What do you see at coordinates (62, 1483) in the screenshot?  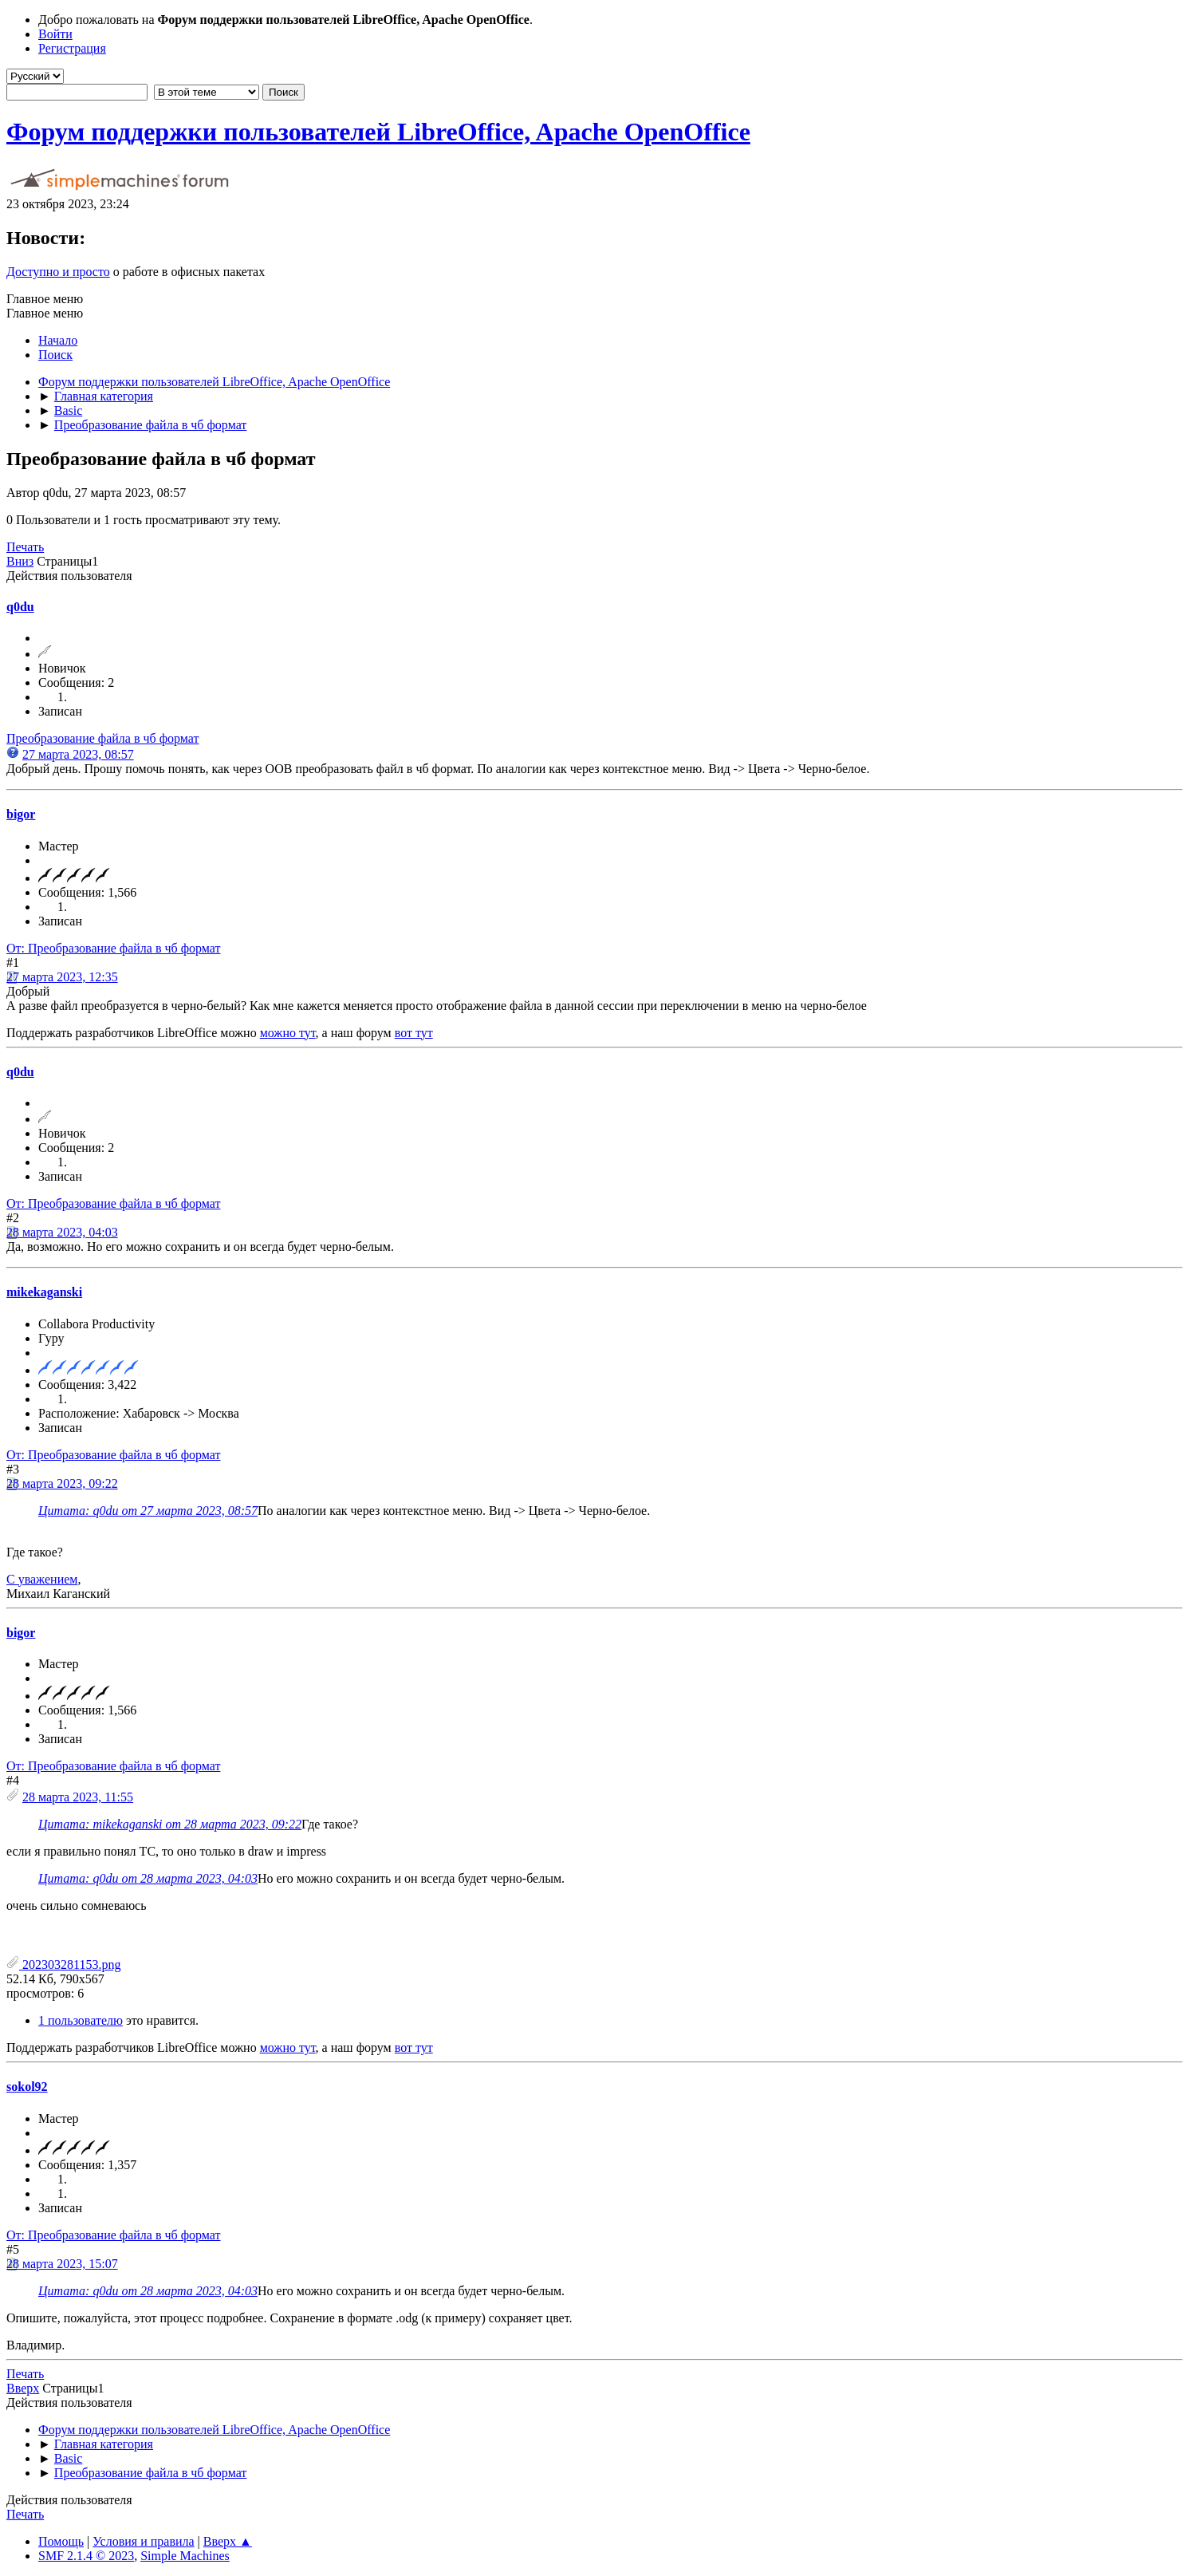 I see `28 марта 2023, 09:22` at bounding box center [62, 1483].